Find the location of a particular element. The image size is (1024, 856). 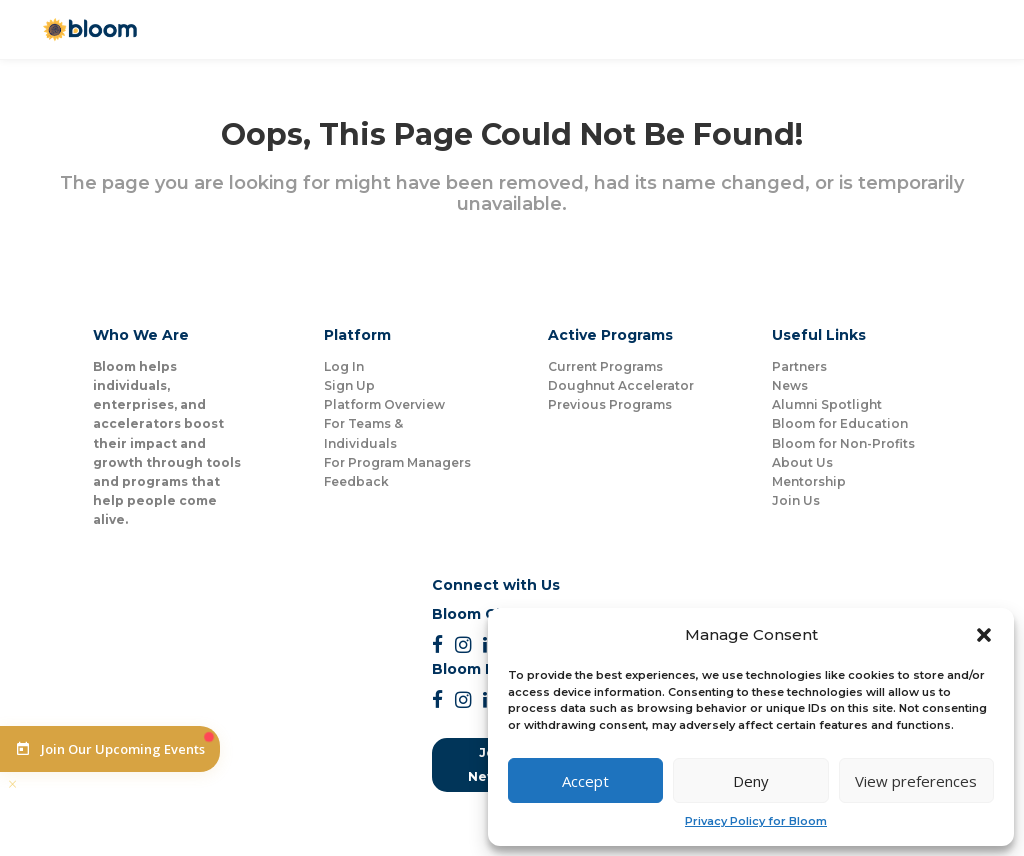

Doughnut Accelerator is located at coordinates (621, 385).